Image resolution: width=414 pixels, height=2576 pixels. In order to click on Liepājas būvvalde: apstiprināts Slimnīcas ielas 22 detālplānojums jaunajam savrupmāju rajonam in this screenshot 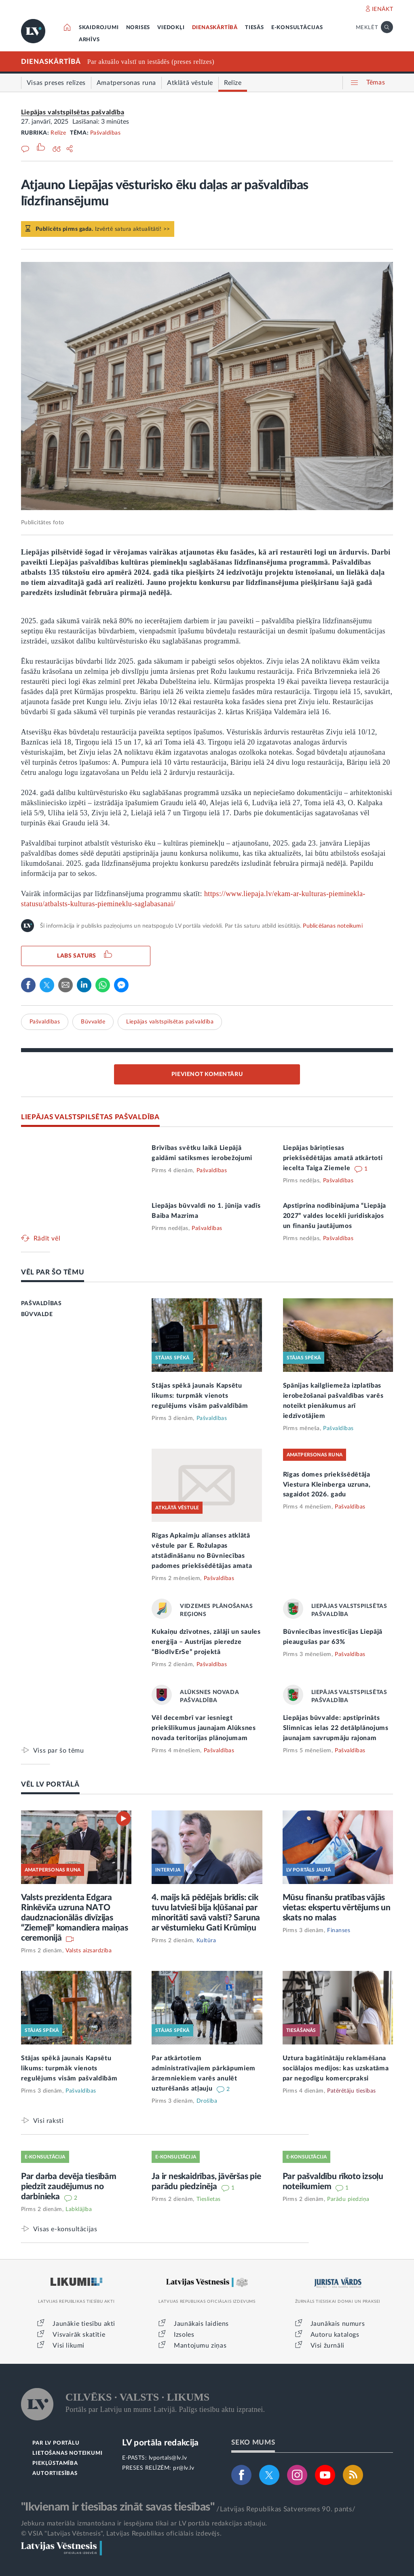, I will do `click(336, 1728)`.